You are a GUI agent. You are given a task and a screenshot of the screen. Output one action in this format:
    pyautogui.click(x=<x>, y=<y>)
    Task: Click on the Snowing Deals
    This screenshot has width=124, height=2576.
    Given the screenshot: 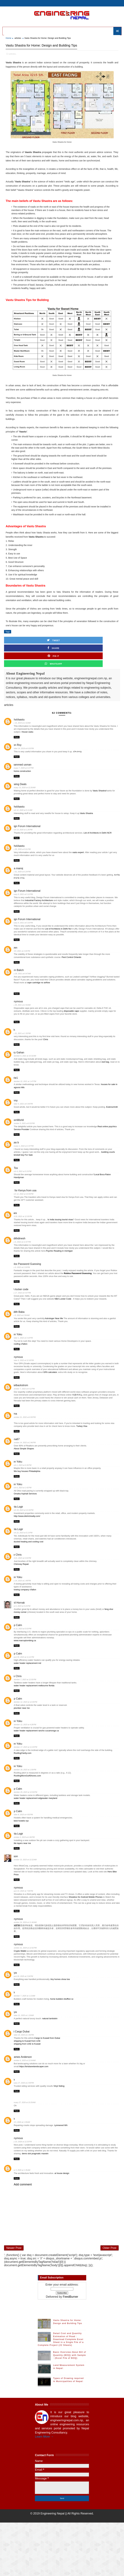 What is the action you would take?
    pyautogui.click(x=22, y=769)
    